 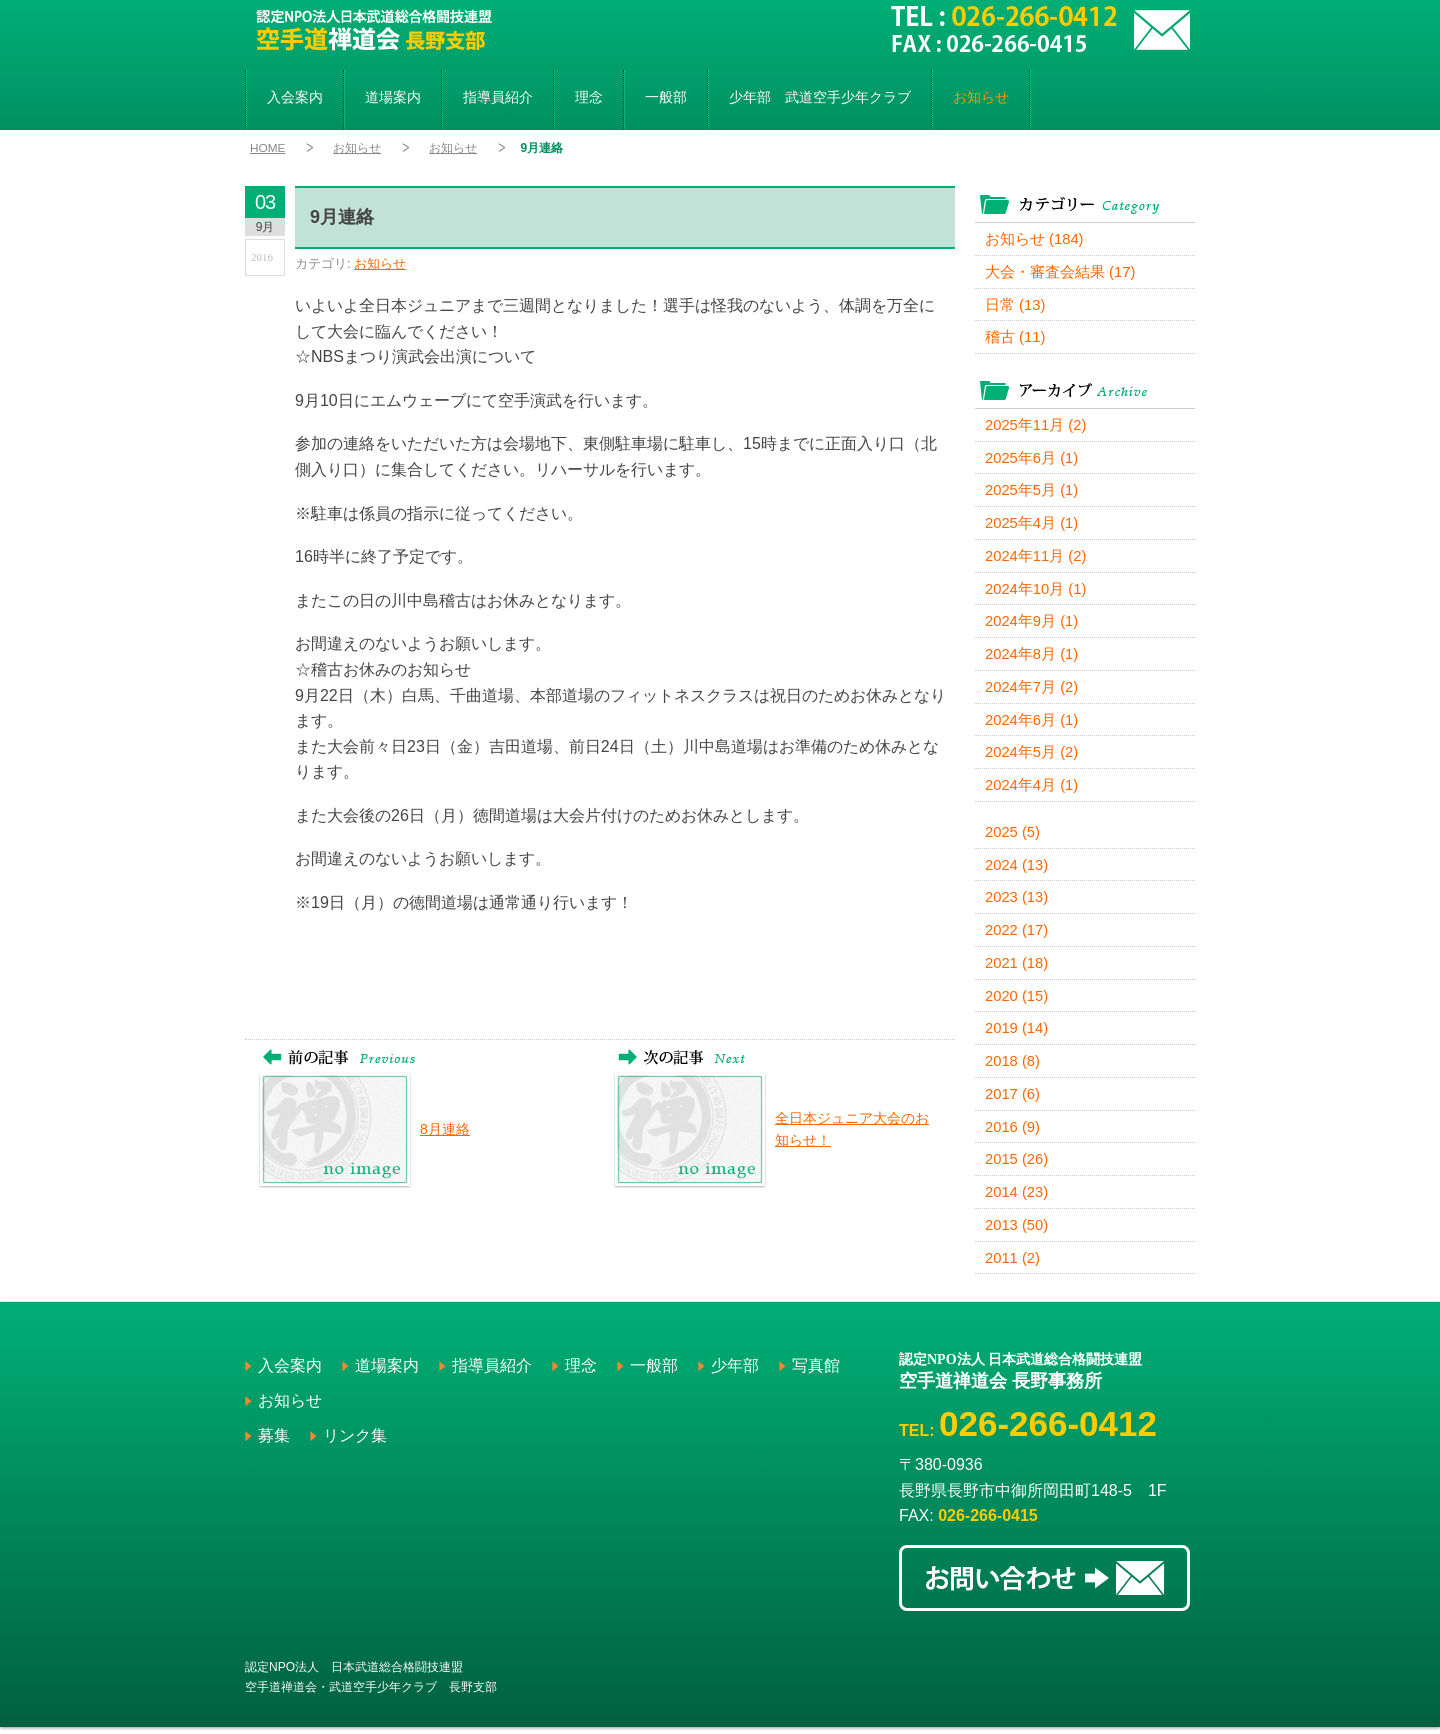 I want to click on リンク集, so click(x=355, y=1443).